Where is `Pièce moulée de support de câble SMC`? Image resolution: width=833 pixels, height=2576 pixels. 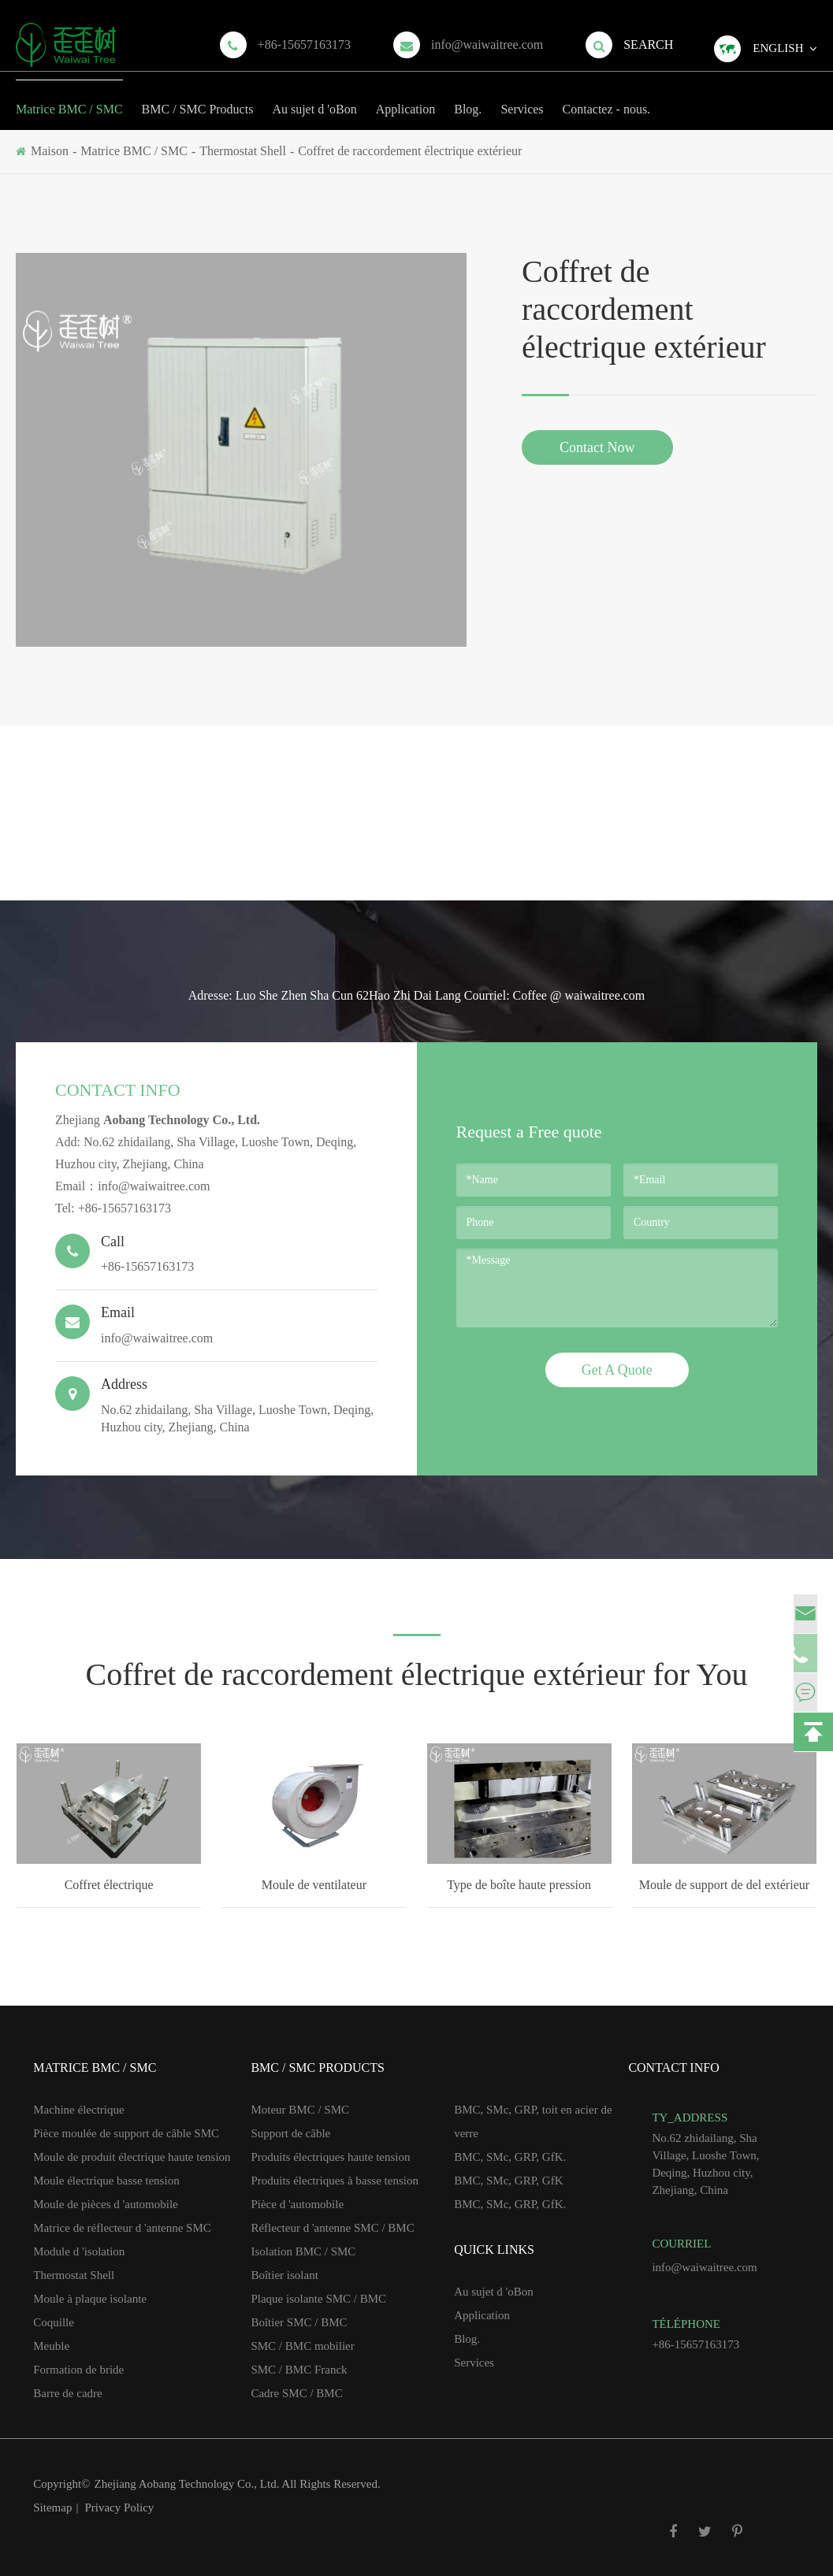 Pièce moulée de support de câble SMC is located at coordinates (126, 2133).